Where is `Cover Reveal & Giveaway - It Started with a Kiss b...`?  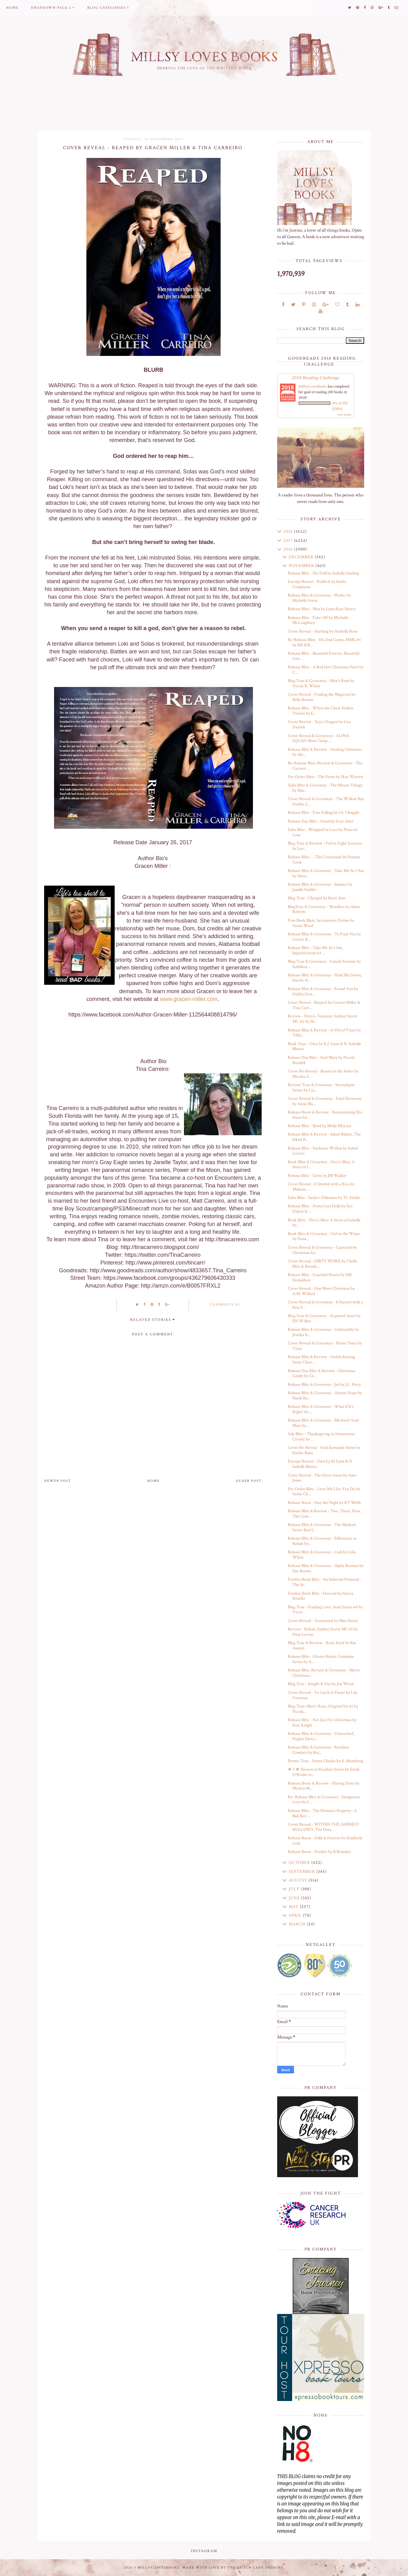
Cover Reveal & Giveaway - It Started with a Kiss b... is located at coordinates (325, 1304).